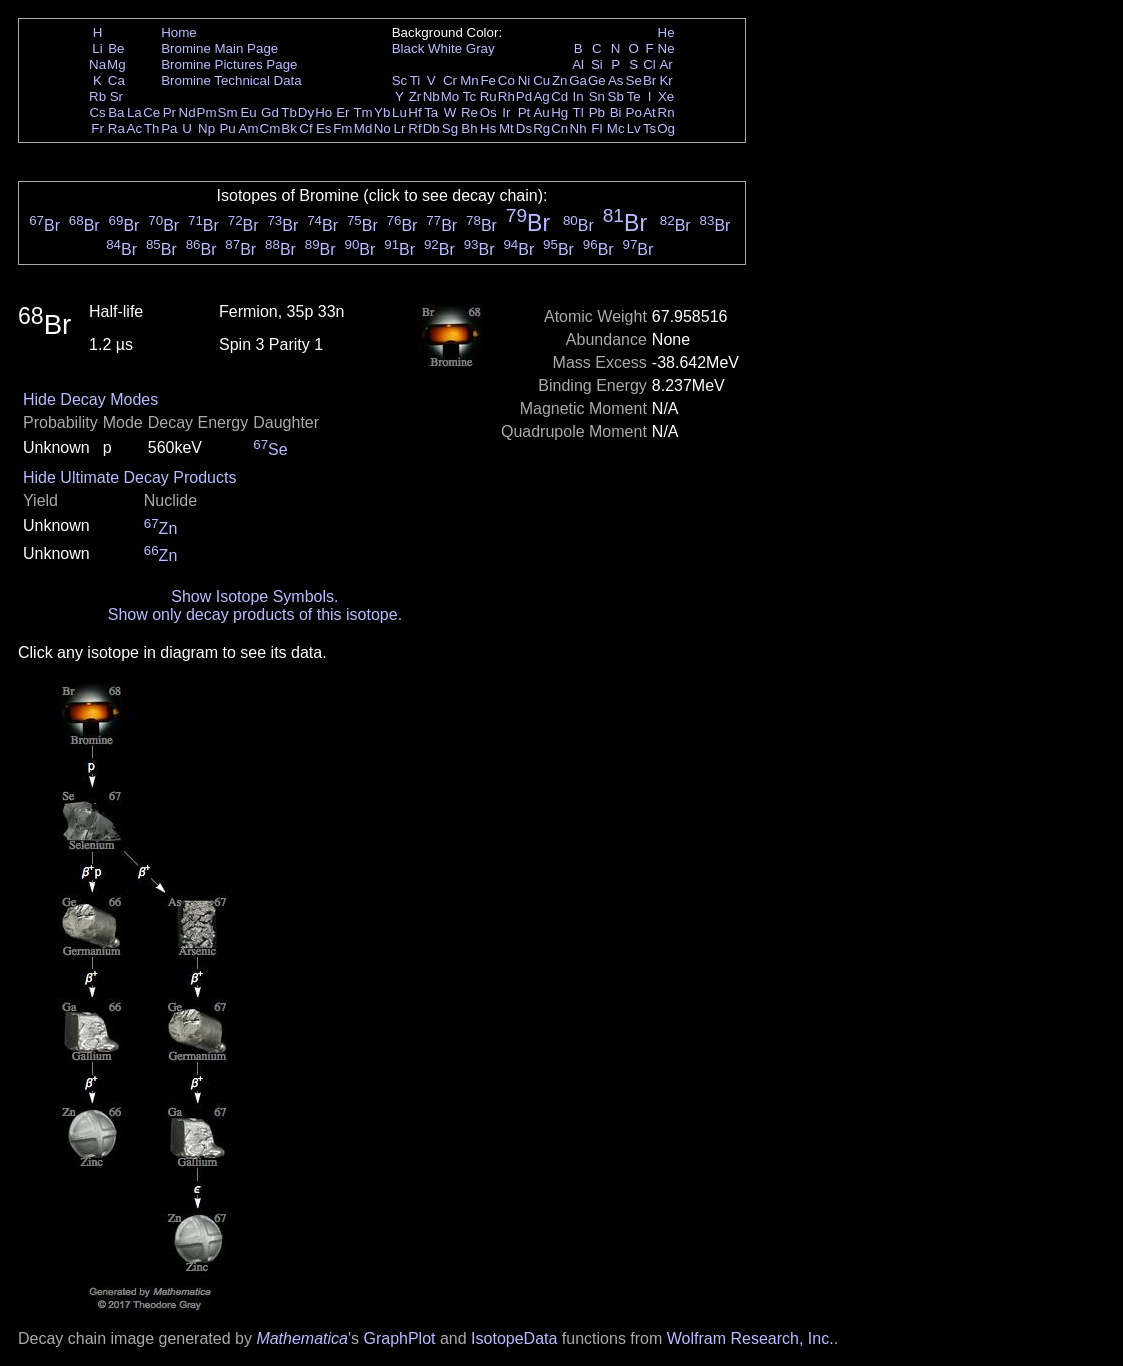 This screenshot has width=1123, height=1366. I want to click on Bromine Pictures Page, so click(229, 64).